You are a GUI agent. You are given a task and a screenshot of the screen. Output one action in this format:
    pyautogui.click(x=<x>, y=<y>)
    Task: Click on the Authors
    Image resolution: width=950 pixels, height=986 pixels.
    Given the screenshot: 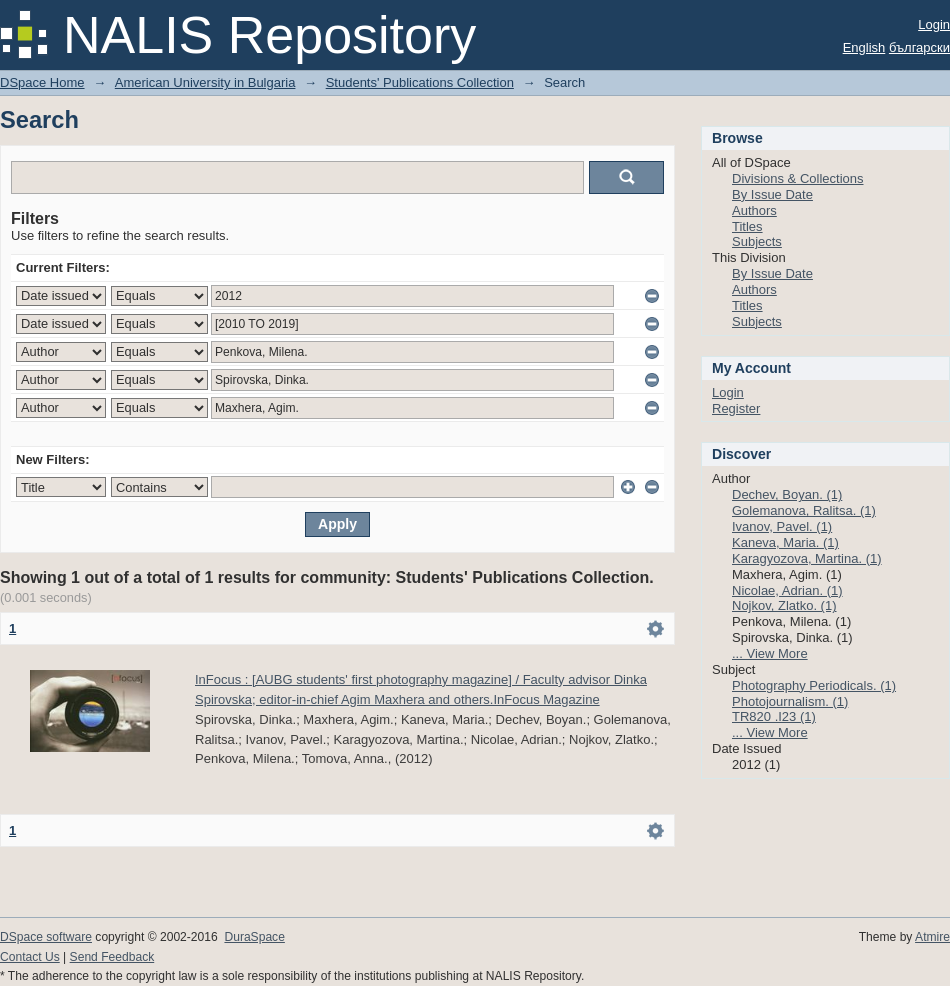 What is the action you would take?
    pyautogui.click(x=754, y=210)
    